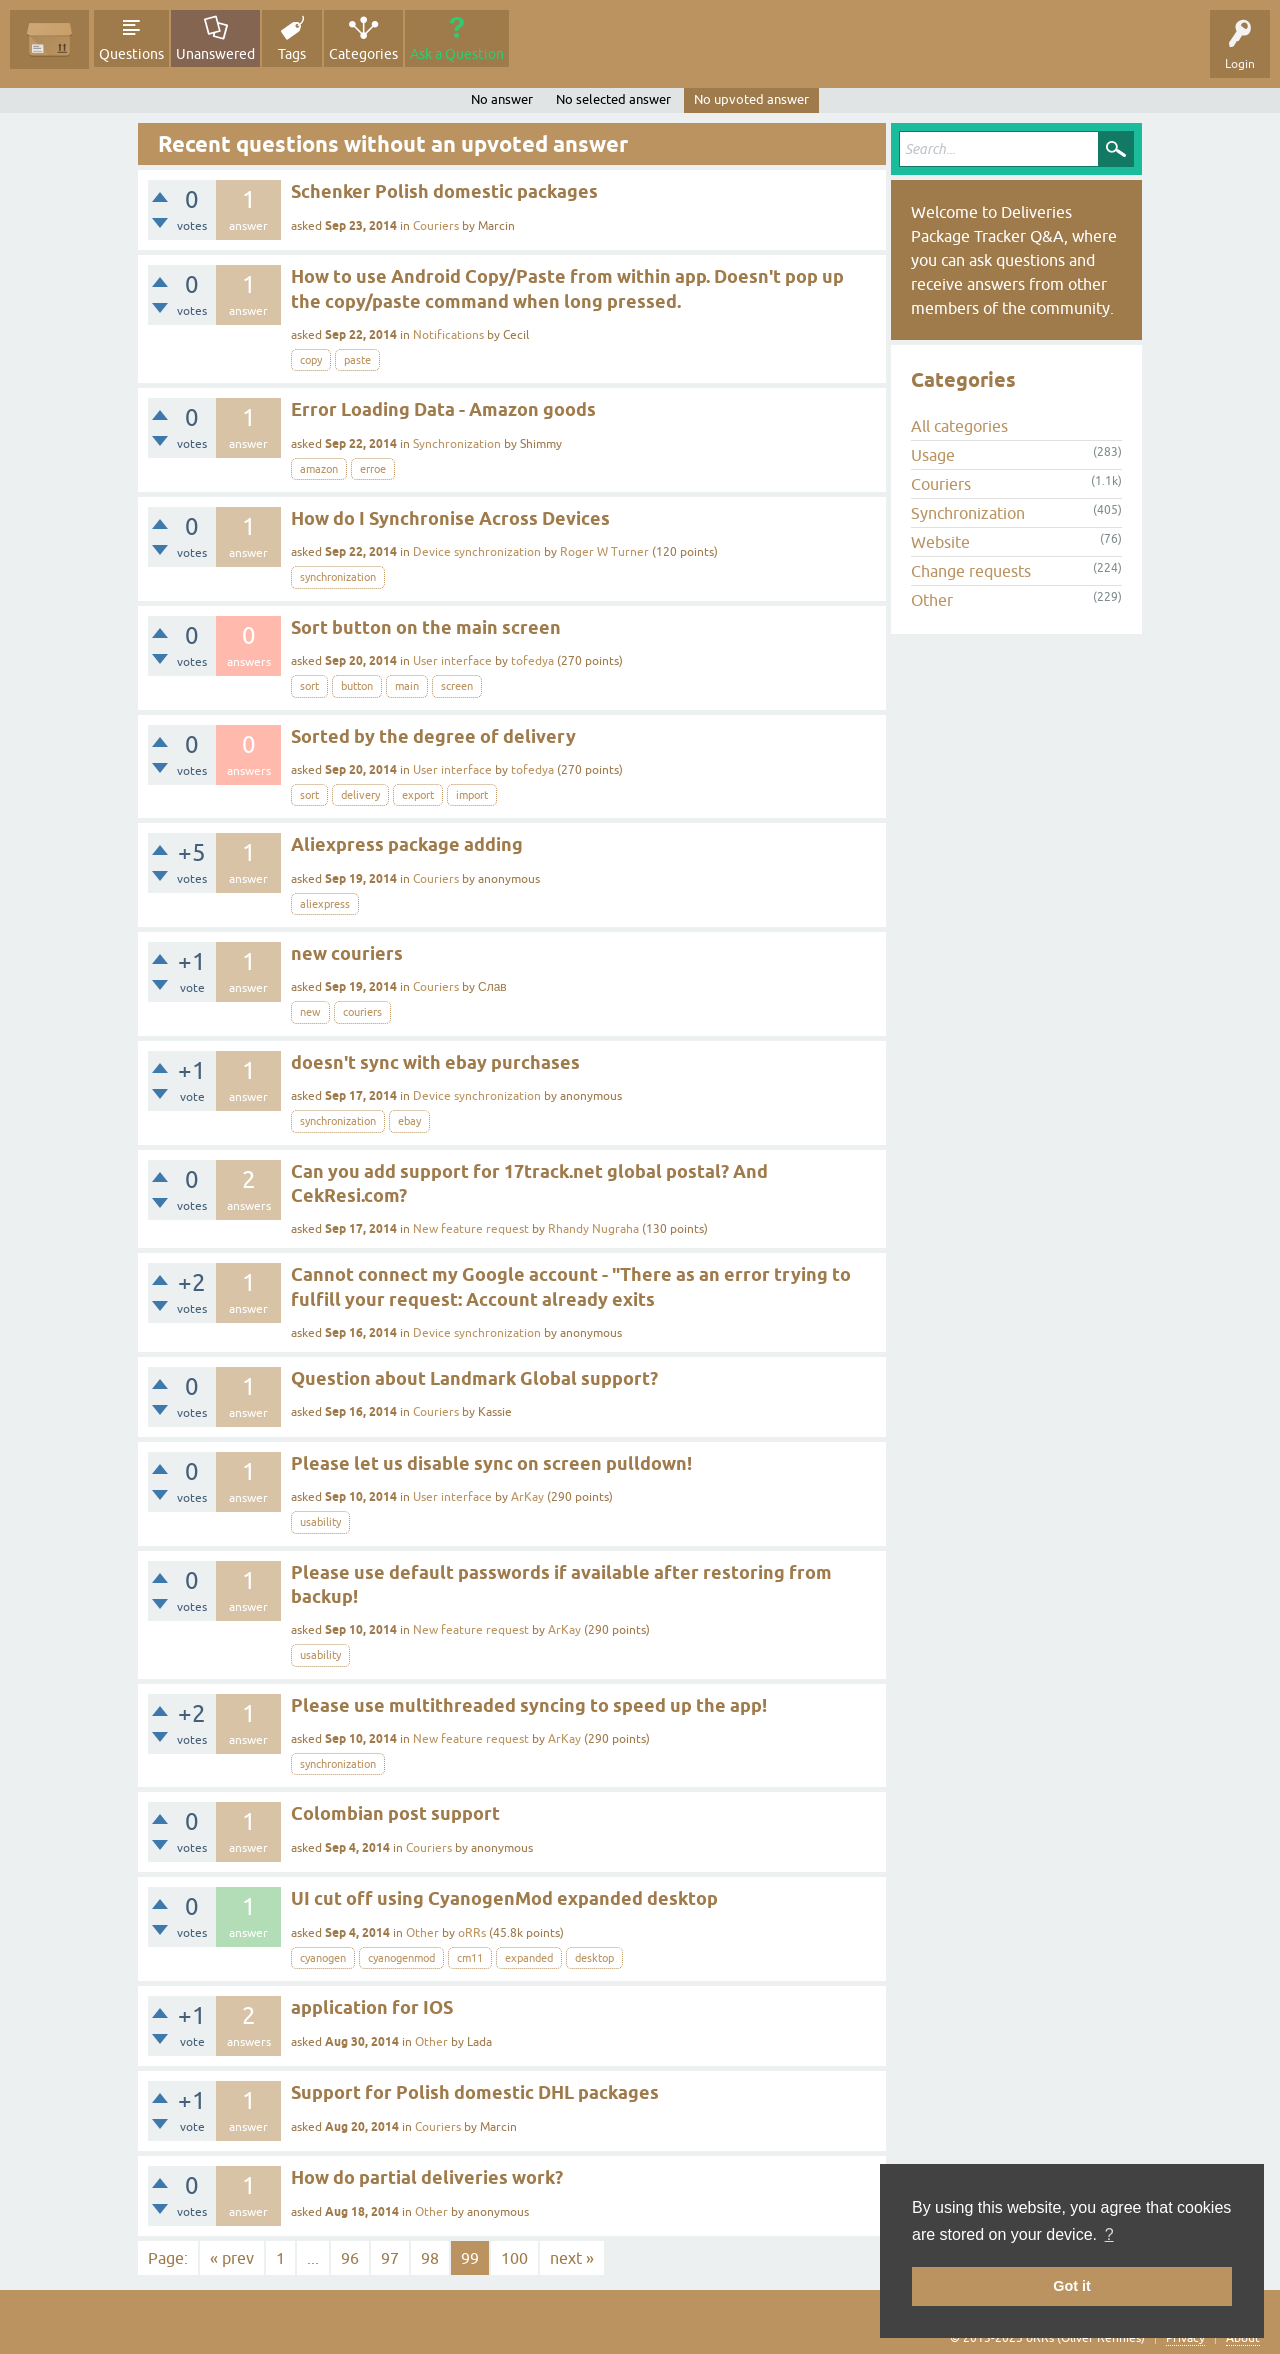  I want to click on Change requests, so click(971, 571).